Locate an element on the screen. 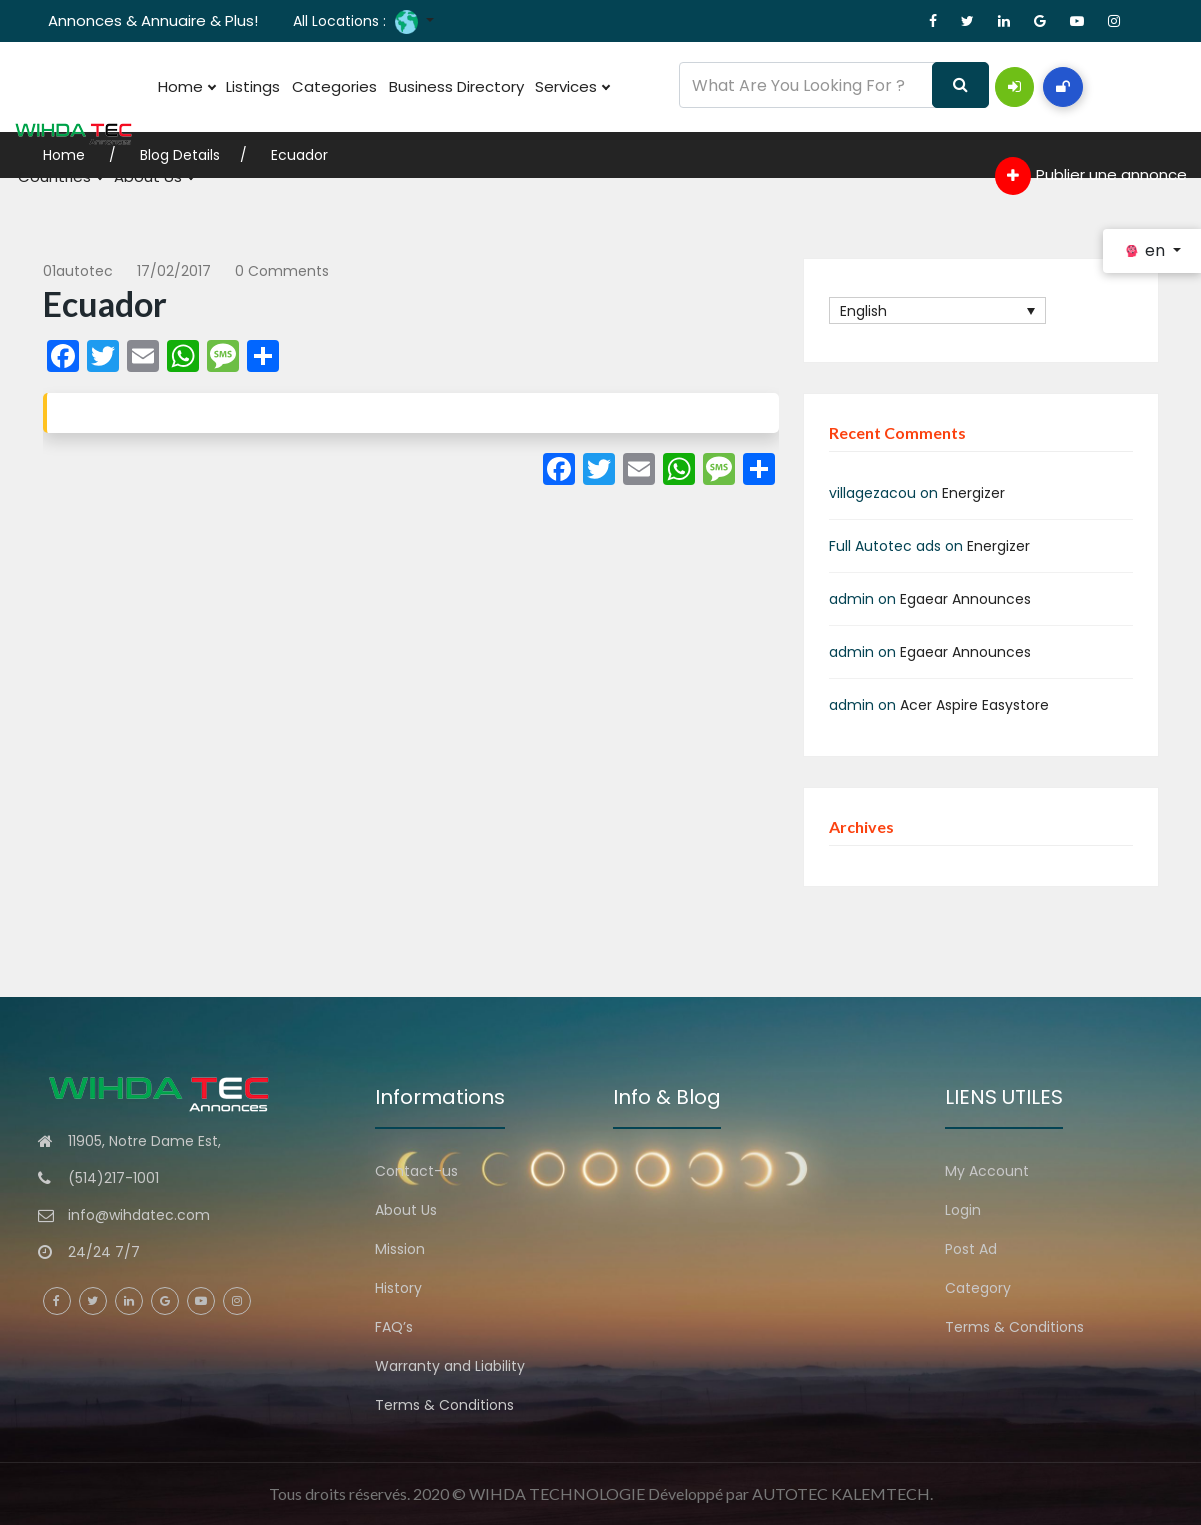 Image resolution: width=1201 pixels, height=1525 pixels. Publier une annonce is located at coordinates (1091, 176).